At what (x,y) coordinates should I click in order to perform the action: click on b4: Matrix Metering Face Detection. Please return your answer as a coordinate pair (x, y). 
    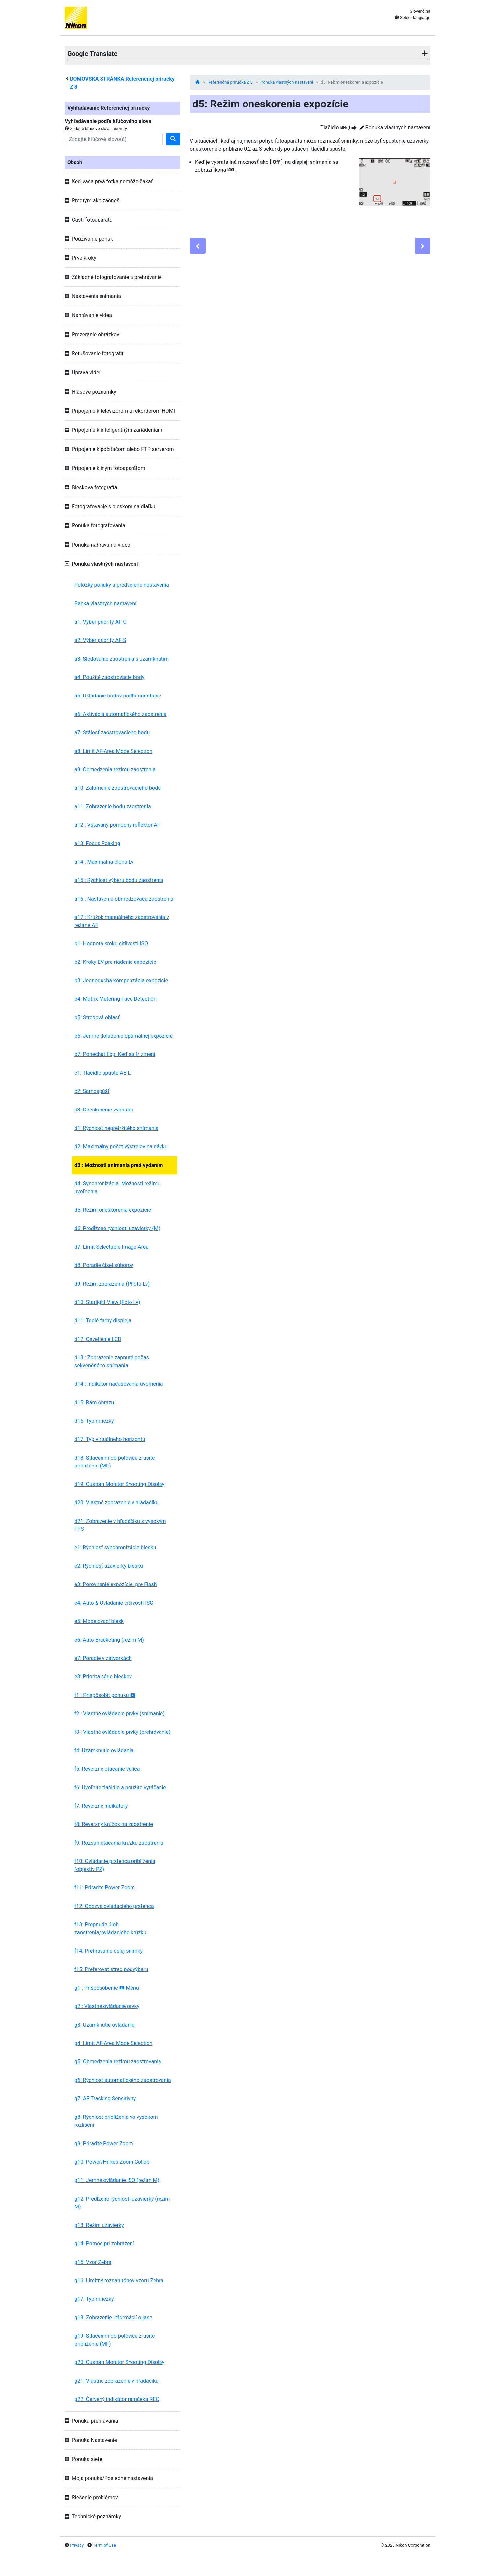
    Looking at the image, I should click on (115, 999).